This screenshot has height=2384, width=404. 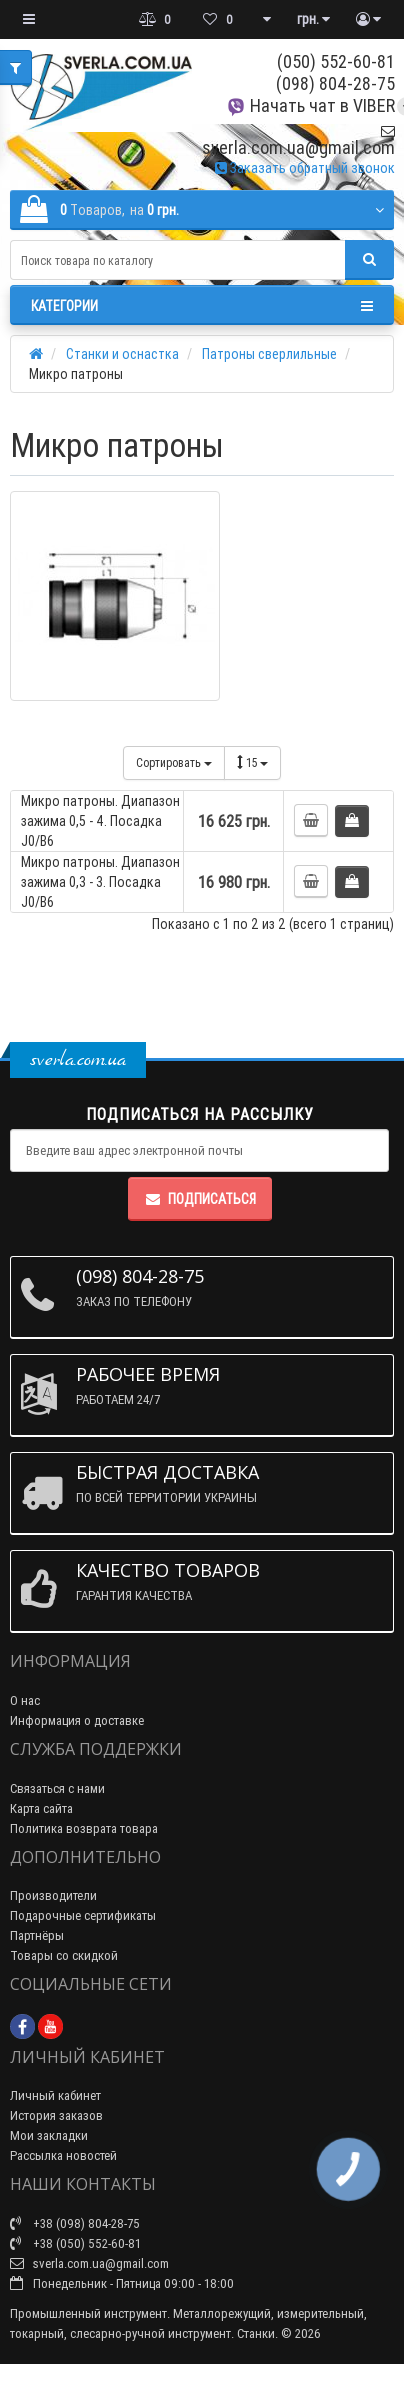 I want to click on (050) 552-60-81, so click(x=336, y=61).